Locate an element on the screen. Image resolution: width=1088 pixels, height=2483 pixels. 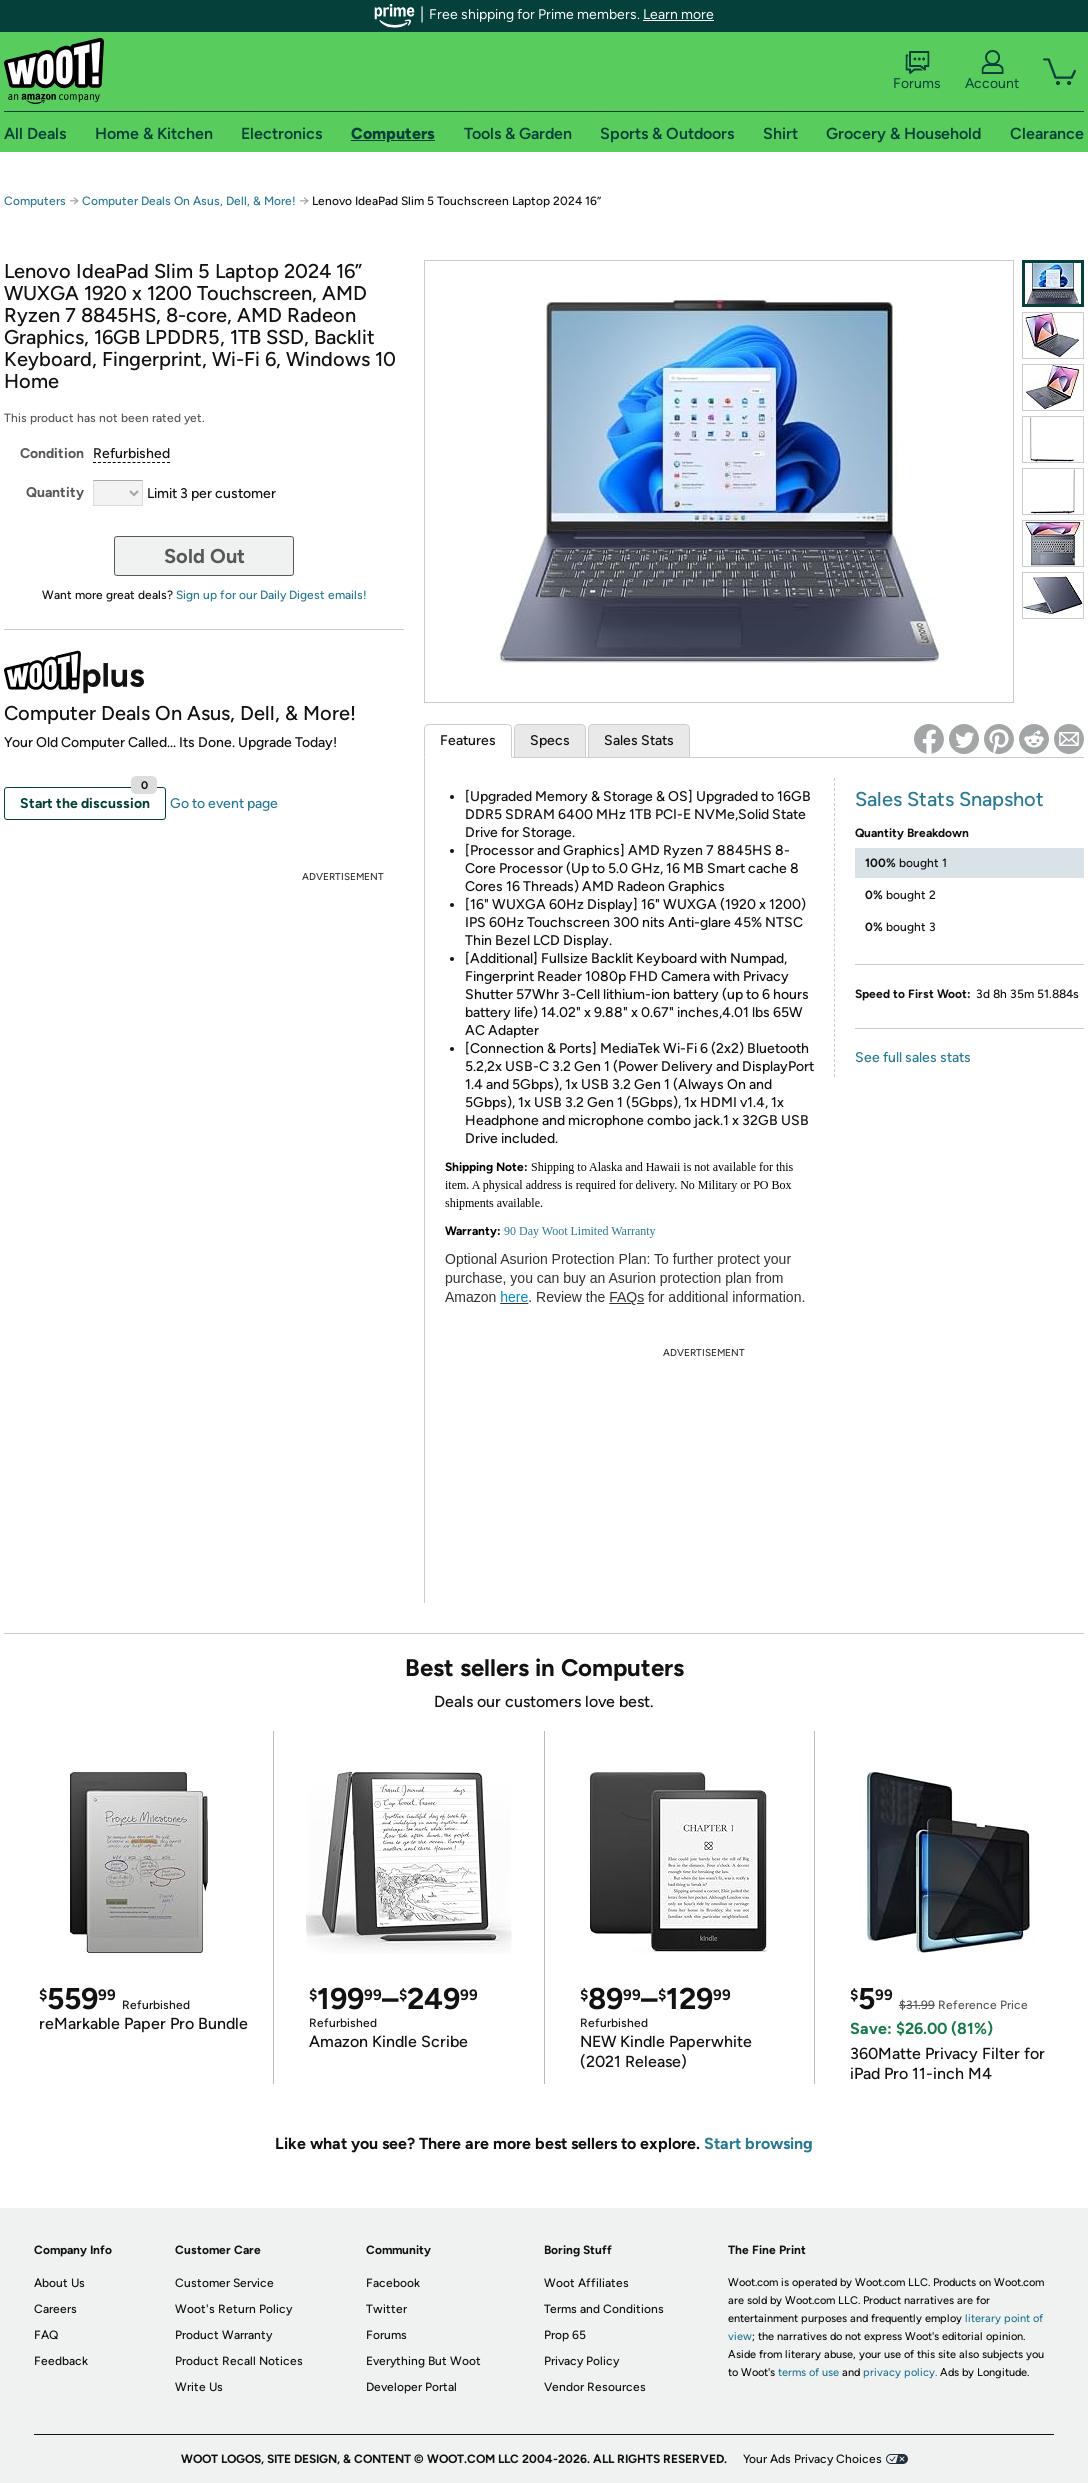
Customer Service is located at coordinates (224, 2283).